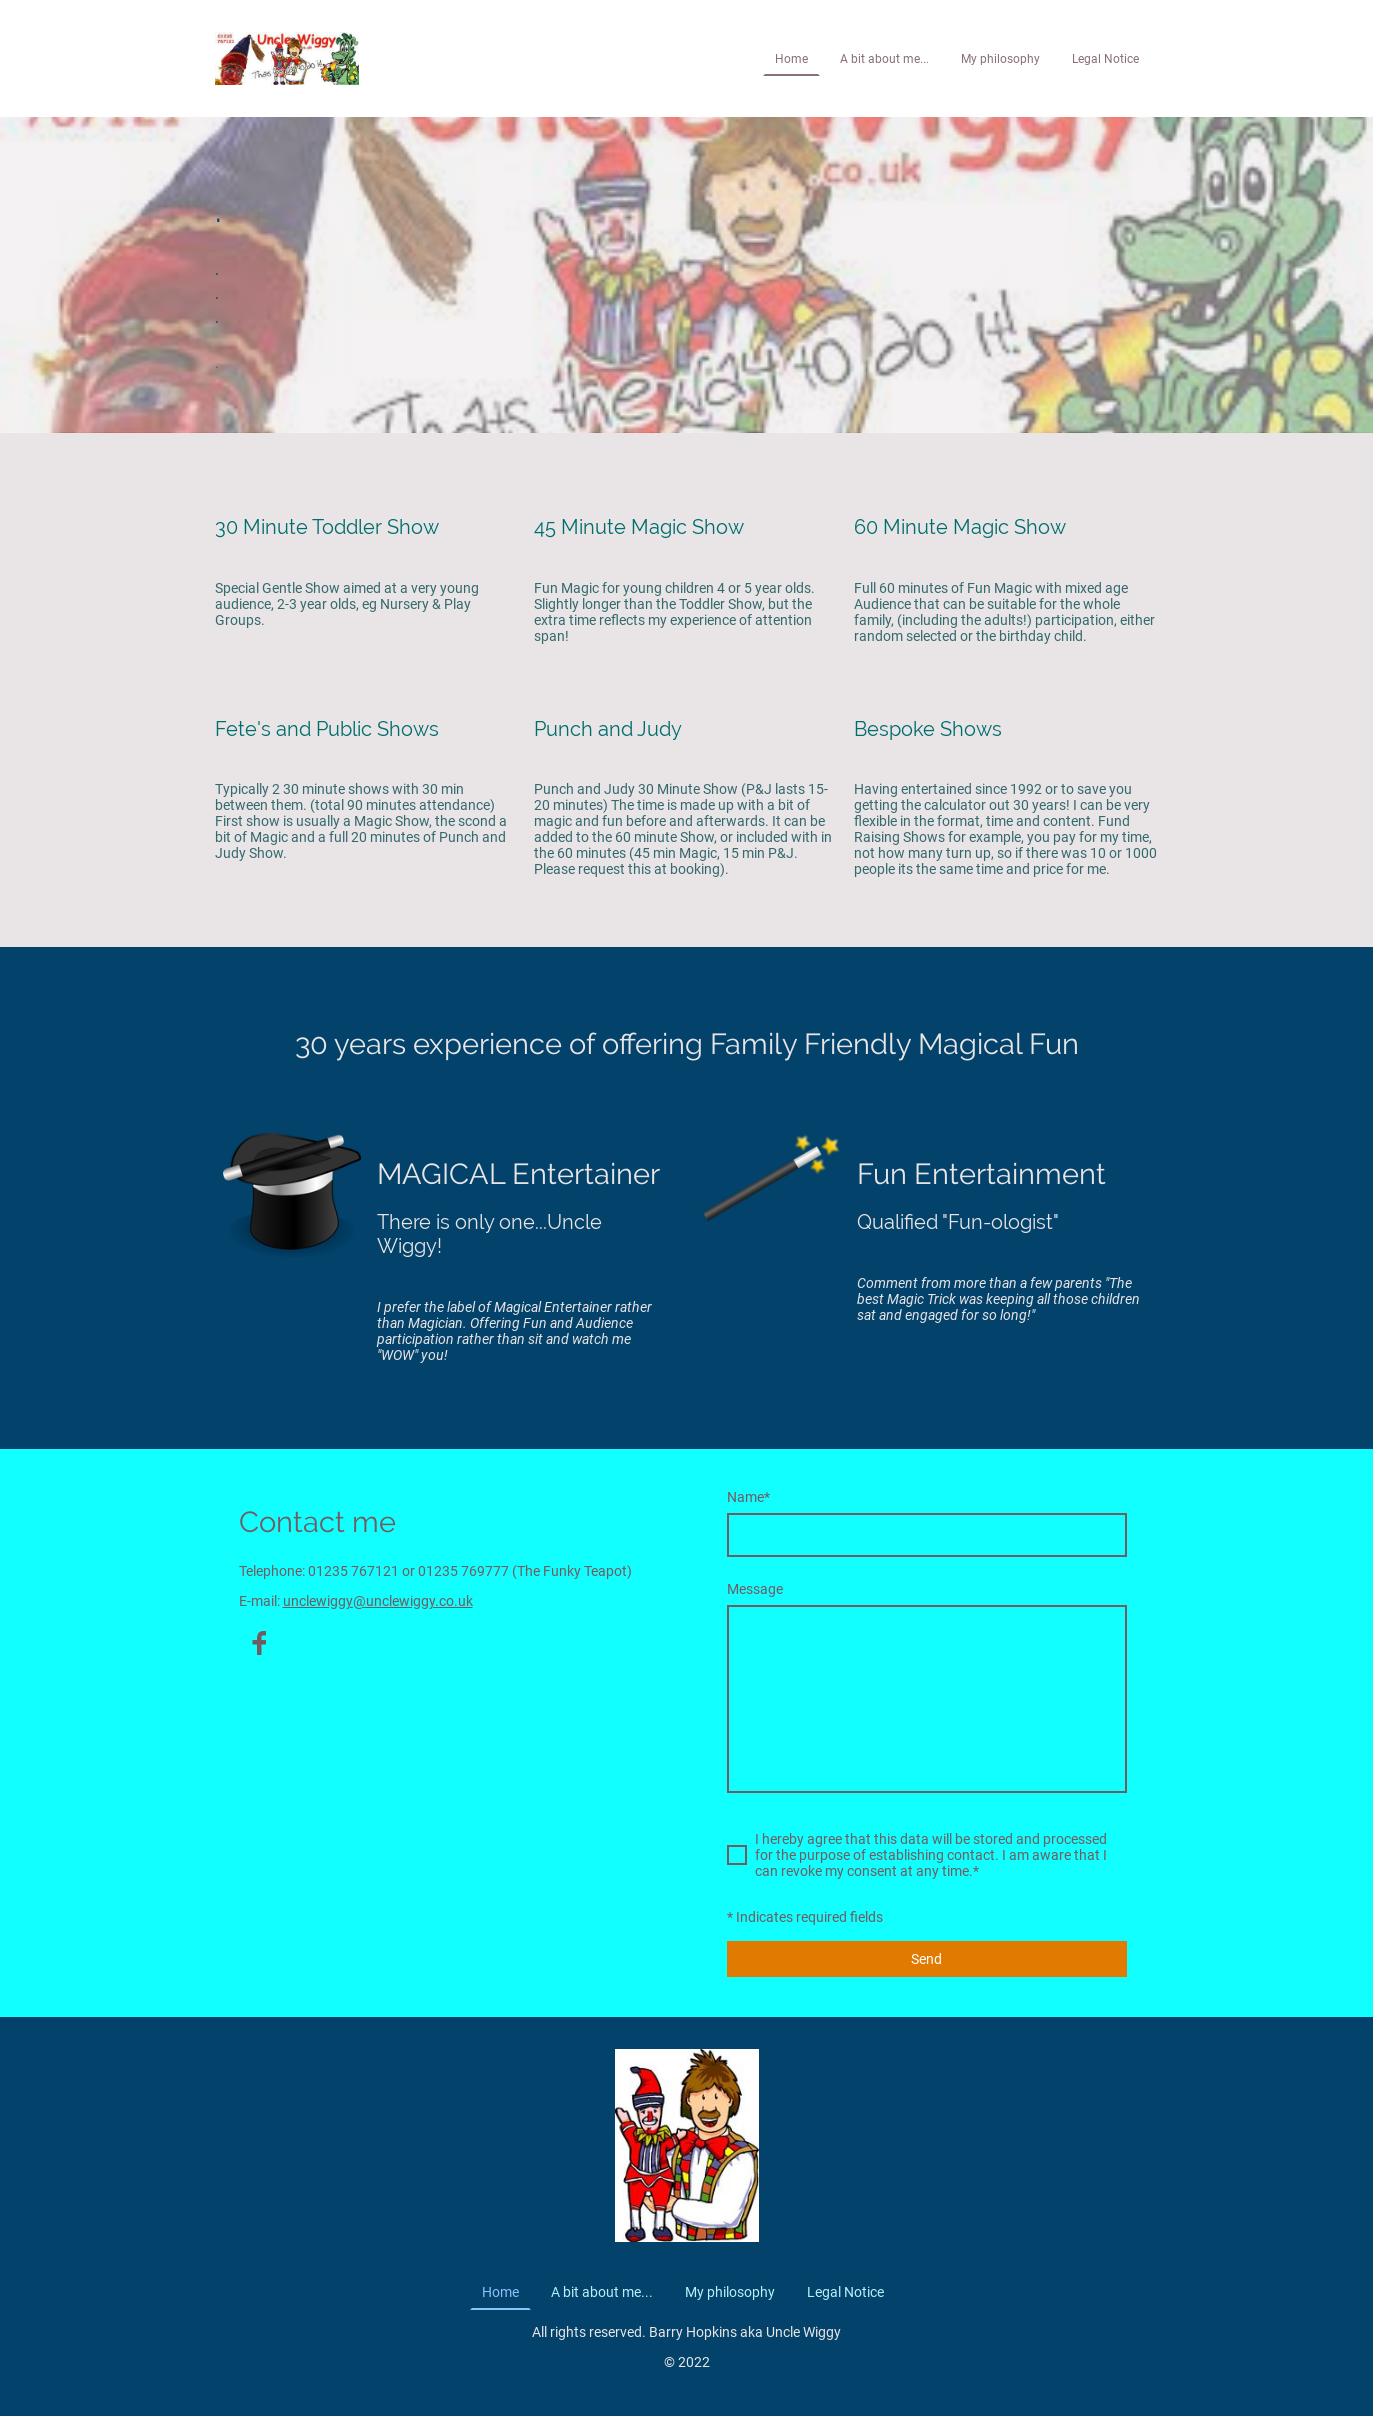 The height and width of the screenshot is (2416, 1373). What do you see at coordinates (791, 59) in the screenshot?
I see `Home` at bounding box center [791, 59].